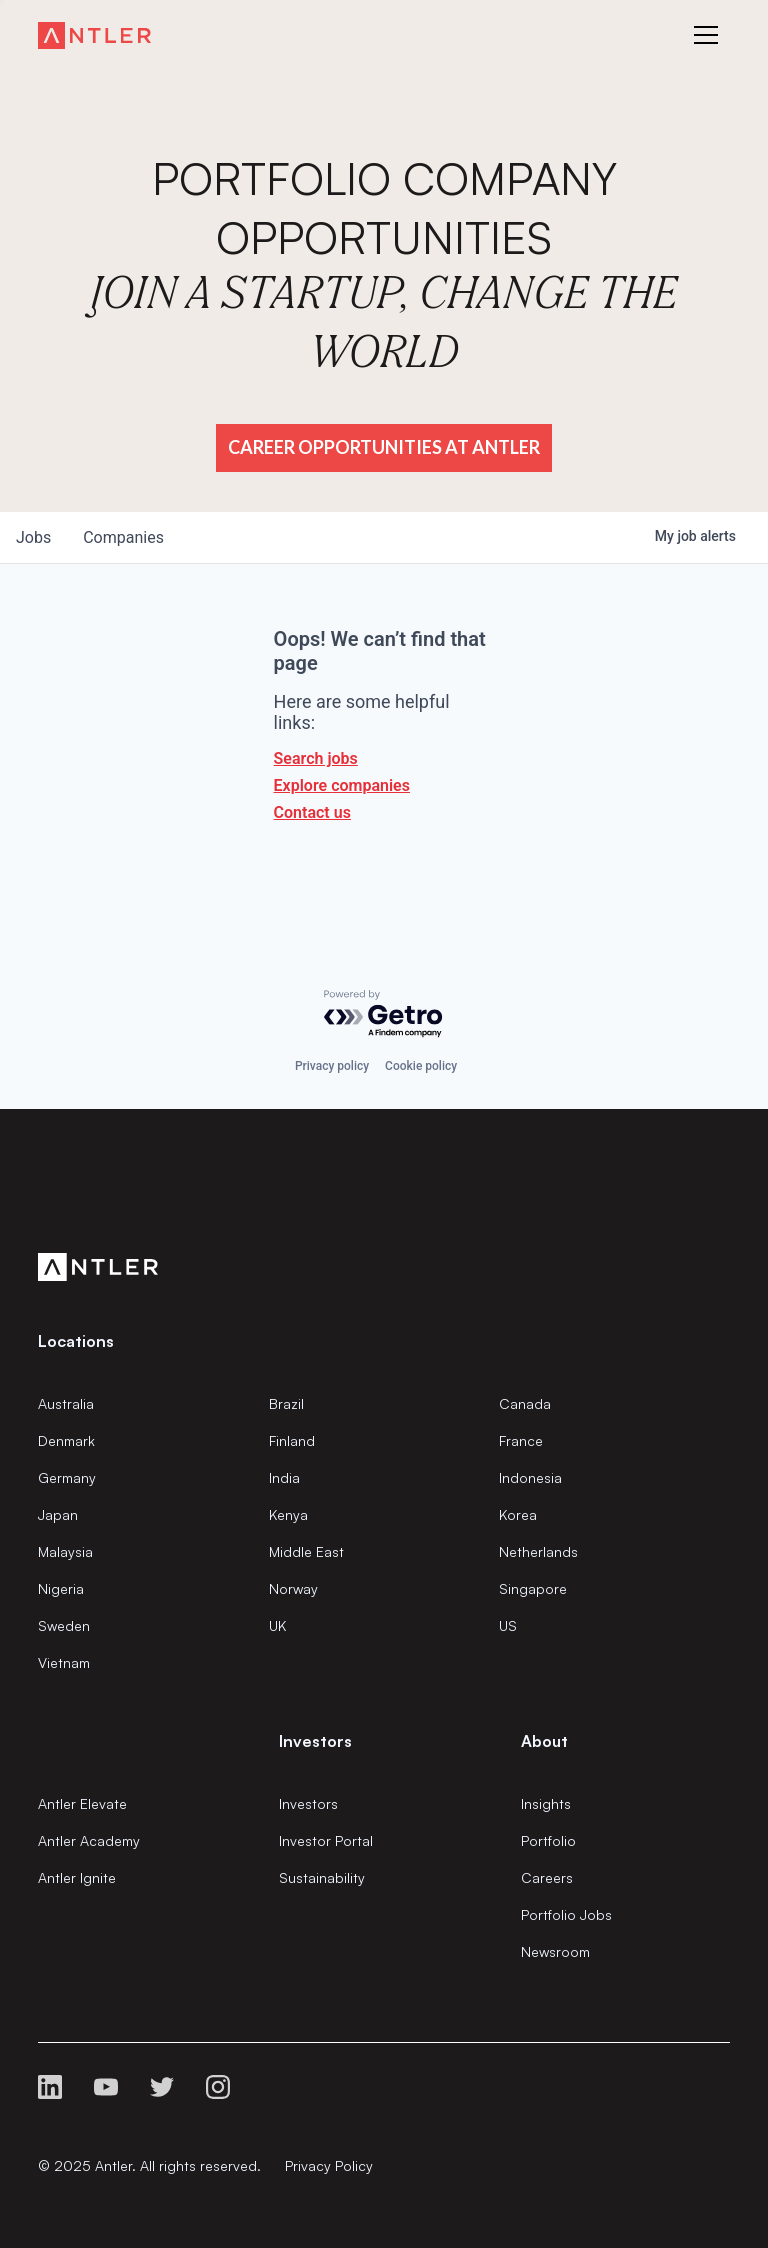  What do you see at coordinates (322, 1877) in the screenshot?
I see `Sustainability` at bounding box center [322, 1877].